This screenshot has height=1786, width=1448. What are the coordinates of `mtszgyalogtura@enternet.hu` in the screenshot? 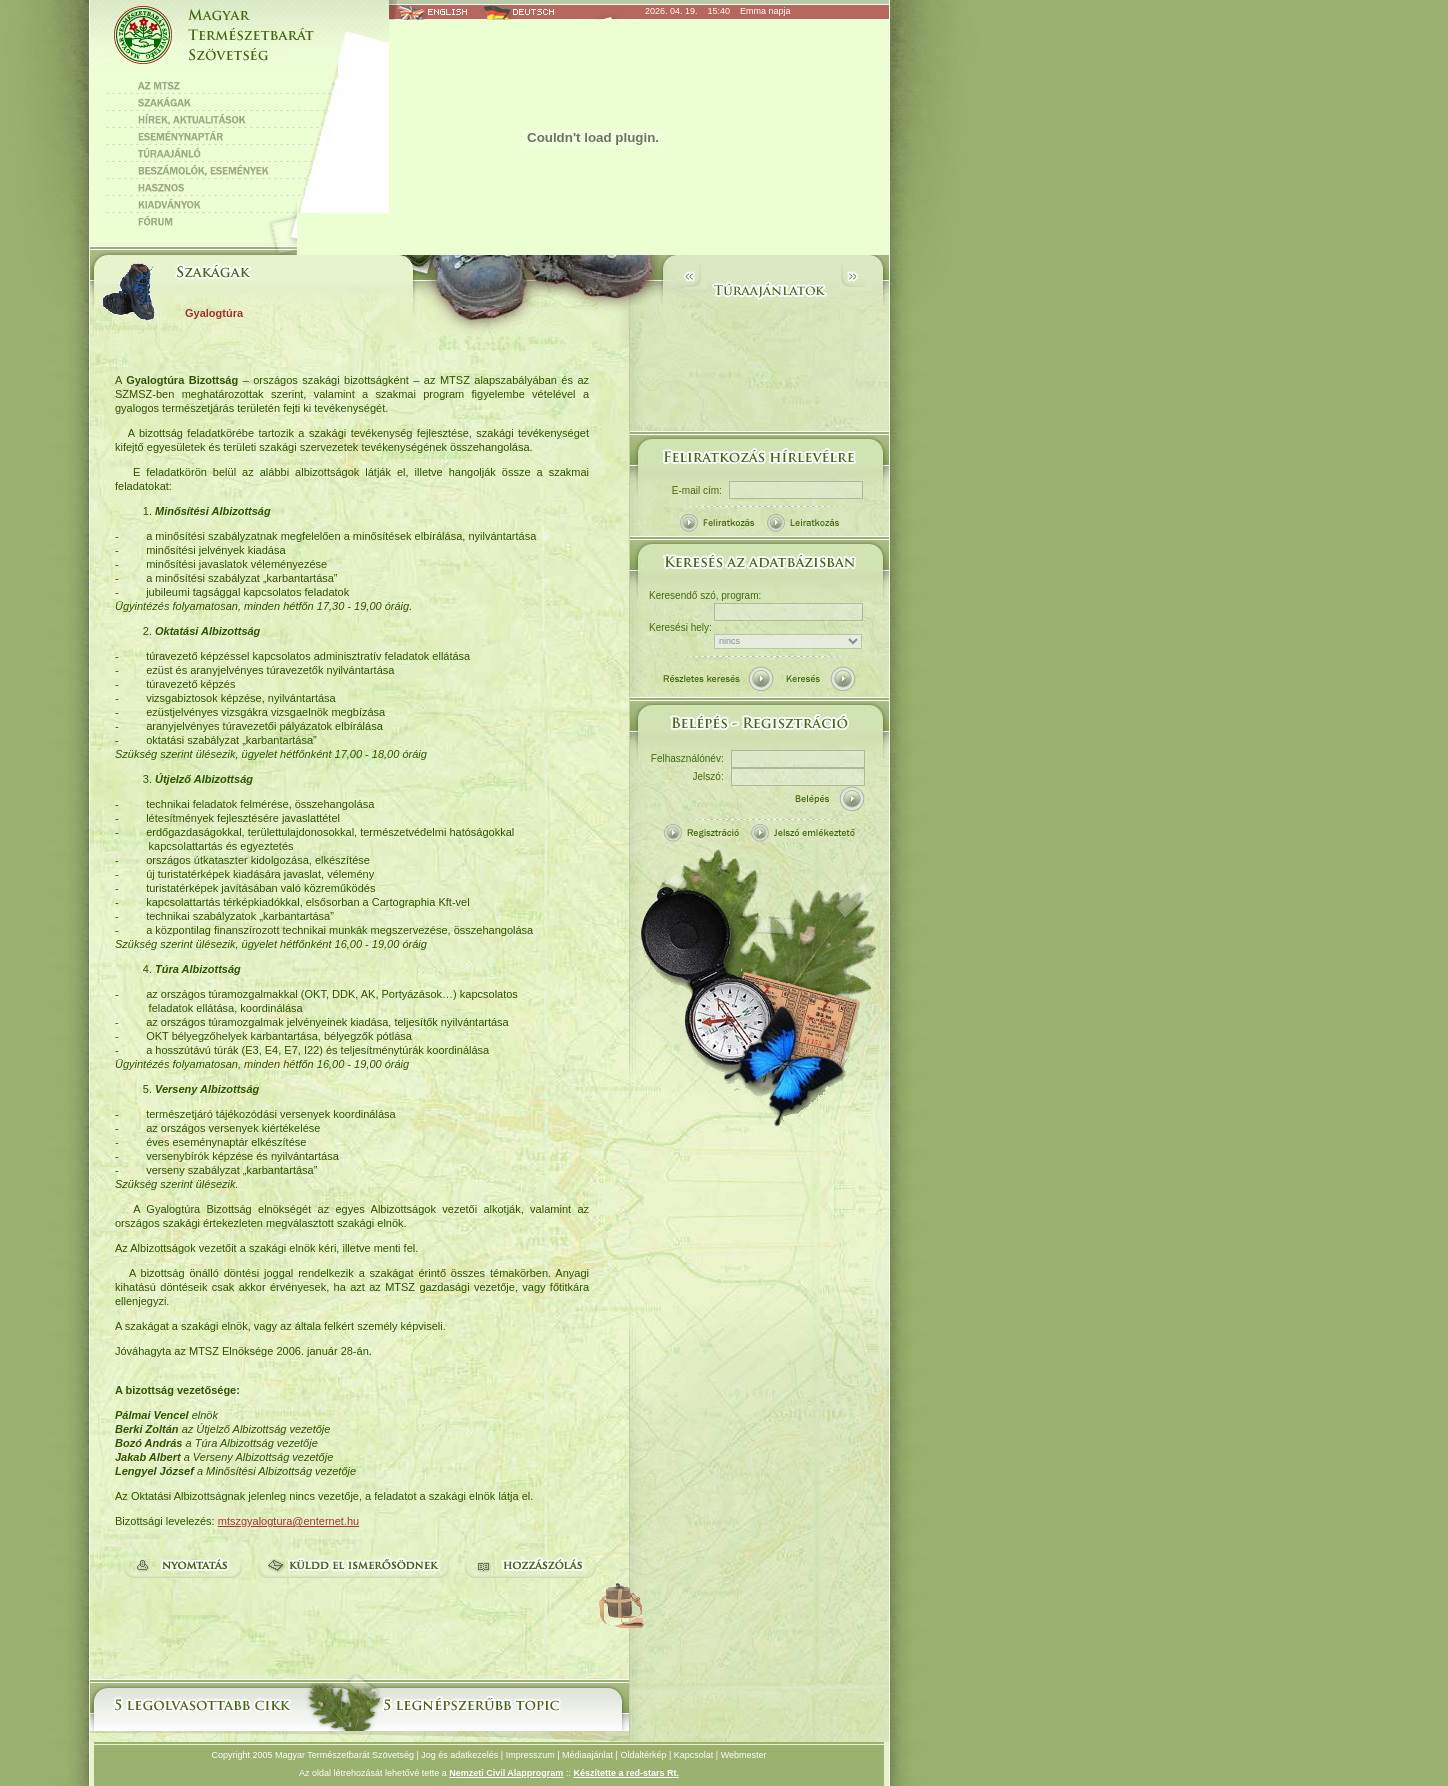 It's located at (288, 1521).